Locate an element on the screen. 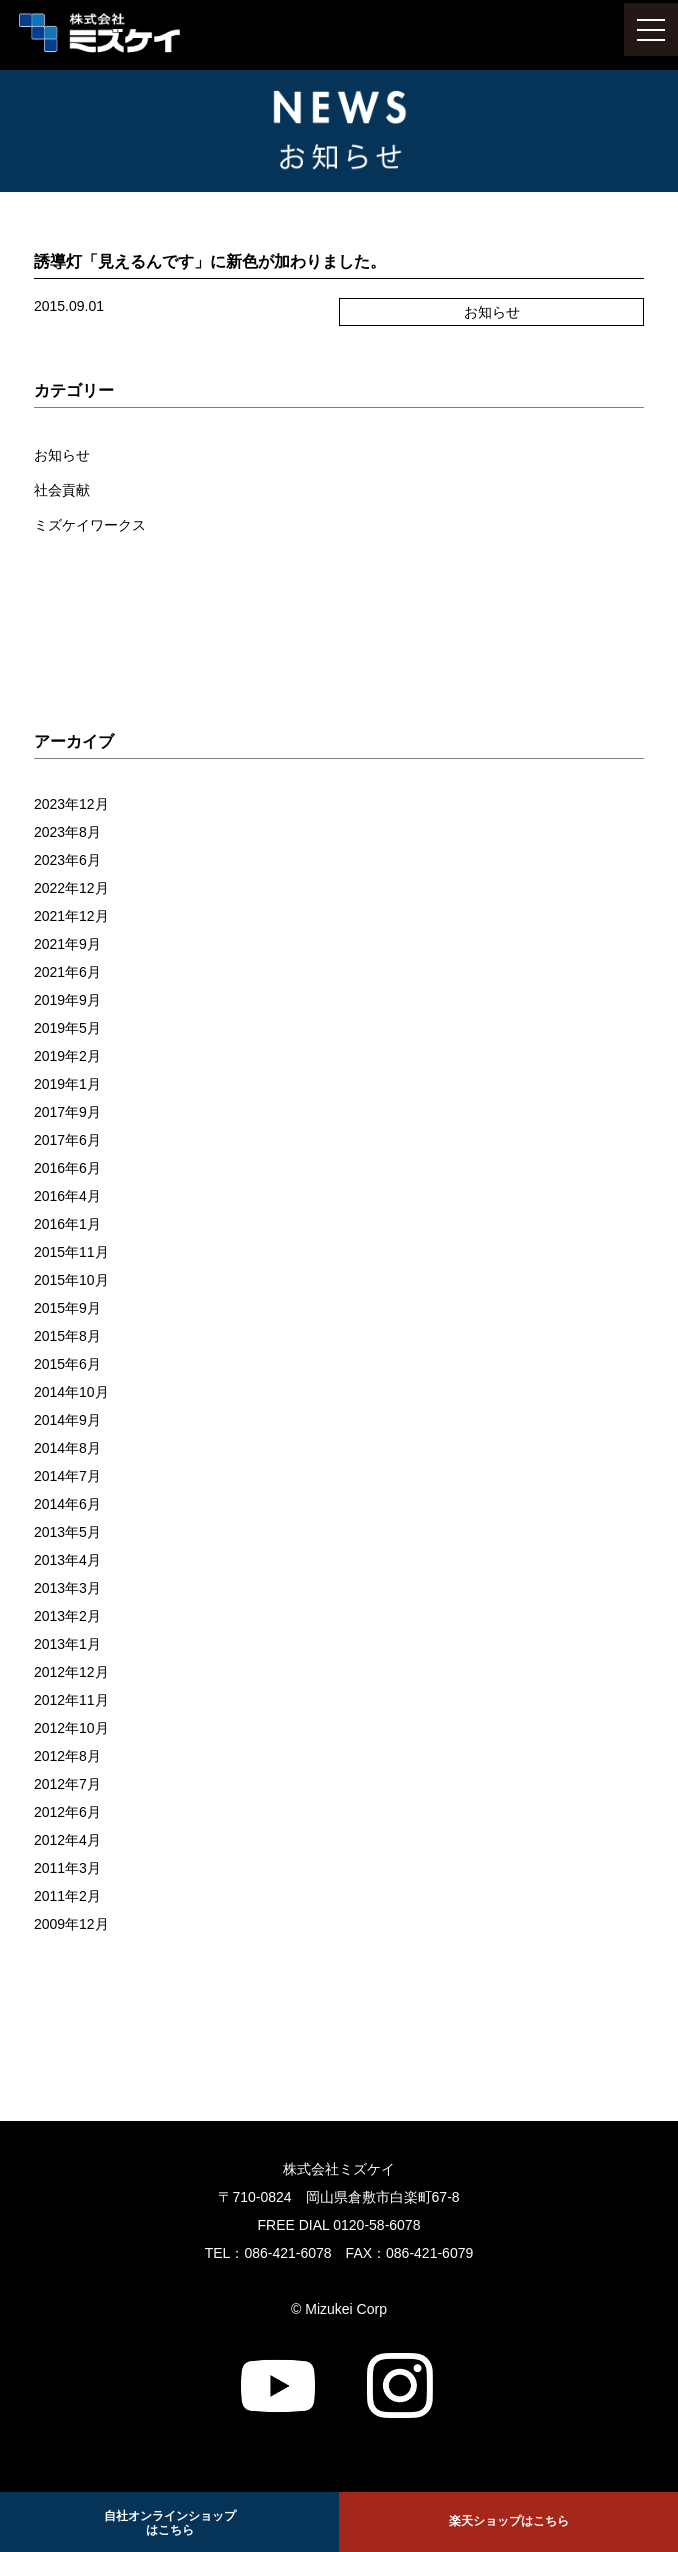  2015年9月 is located at coordinates (67, 1308).